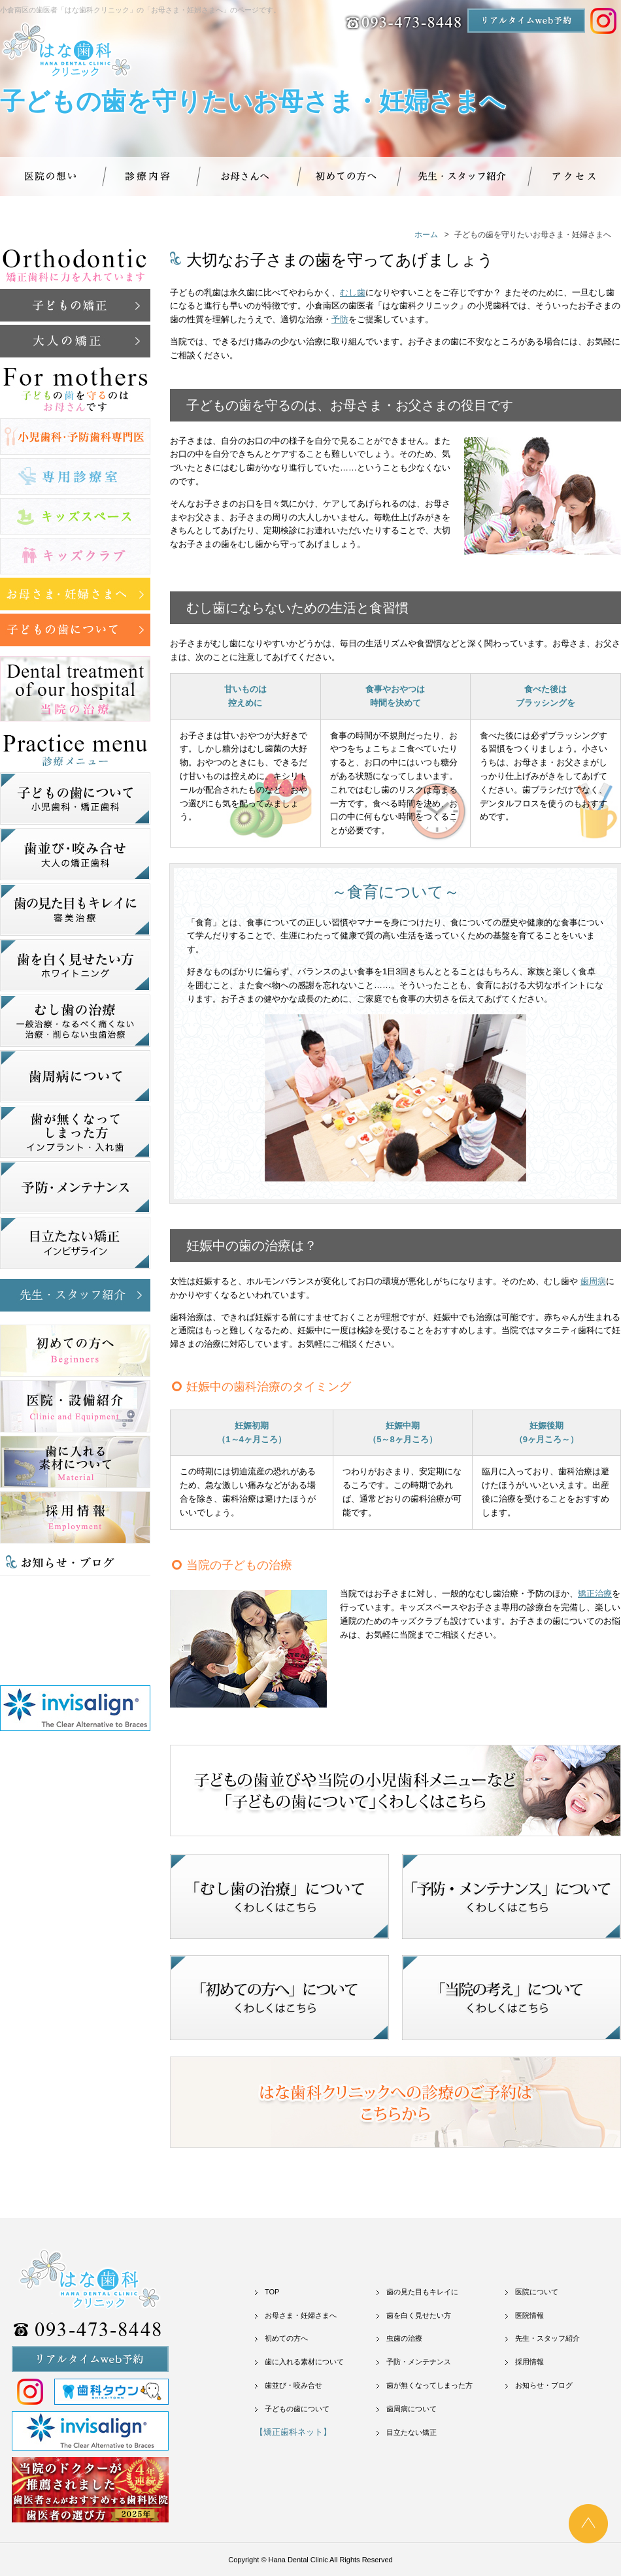 Image resolution: width=621 pixels, height=2576 pixels. Describe the element at coordinates (352, 292) in the screenshot. I see `むし歯` at that location.